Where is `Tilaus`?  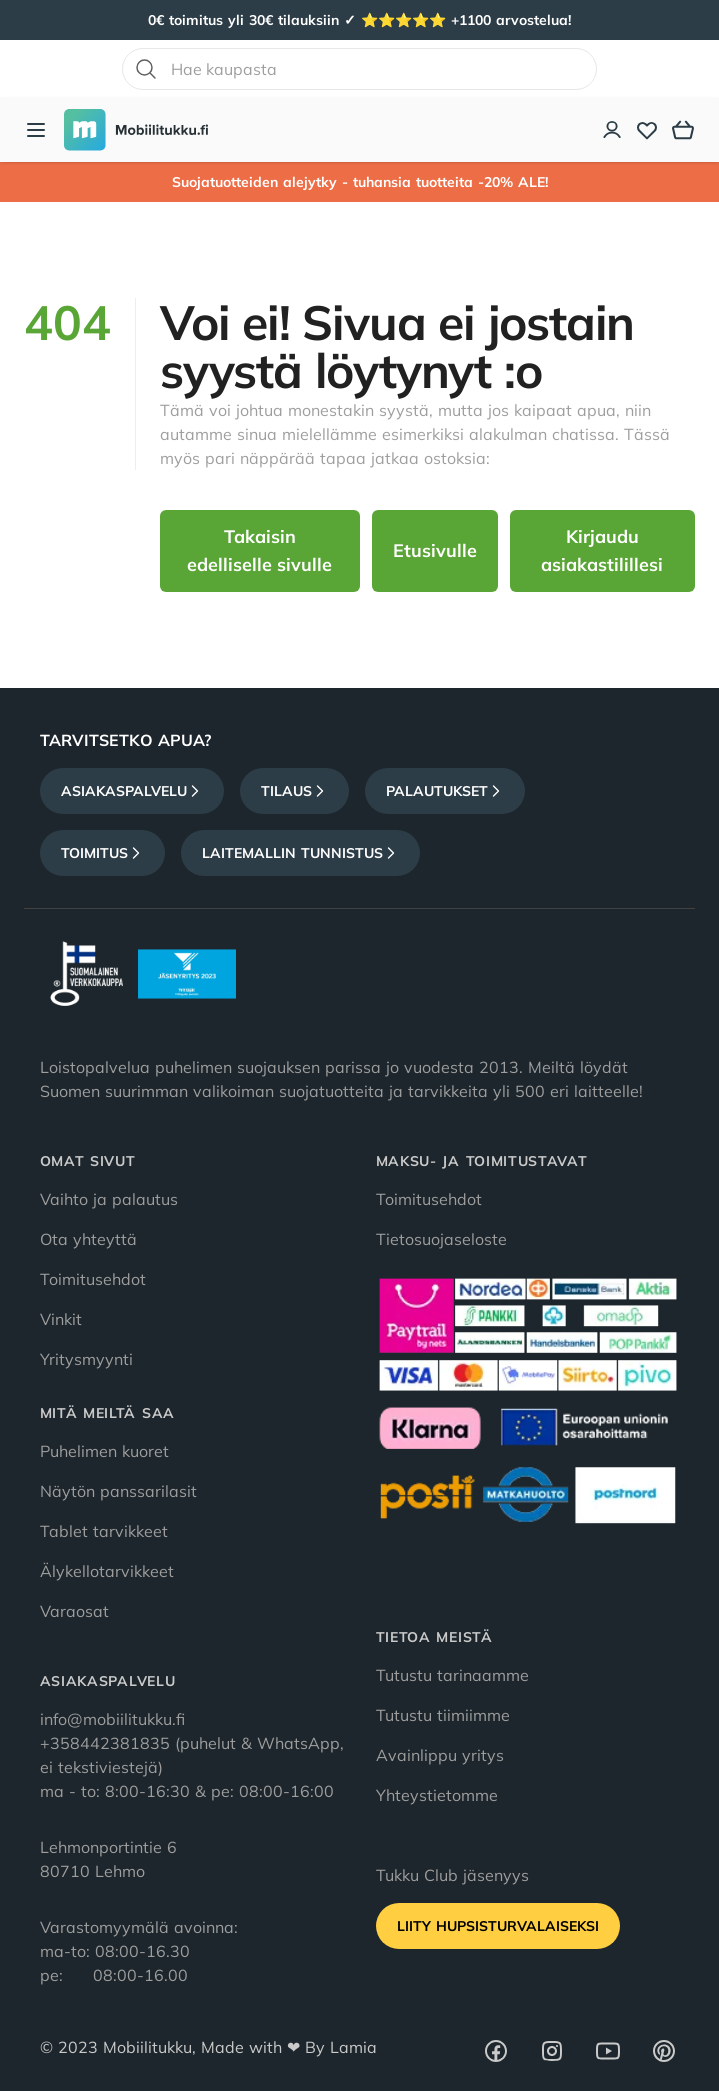 Tilaus is located at coordinates (294, 791).